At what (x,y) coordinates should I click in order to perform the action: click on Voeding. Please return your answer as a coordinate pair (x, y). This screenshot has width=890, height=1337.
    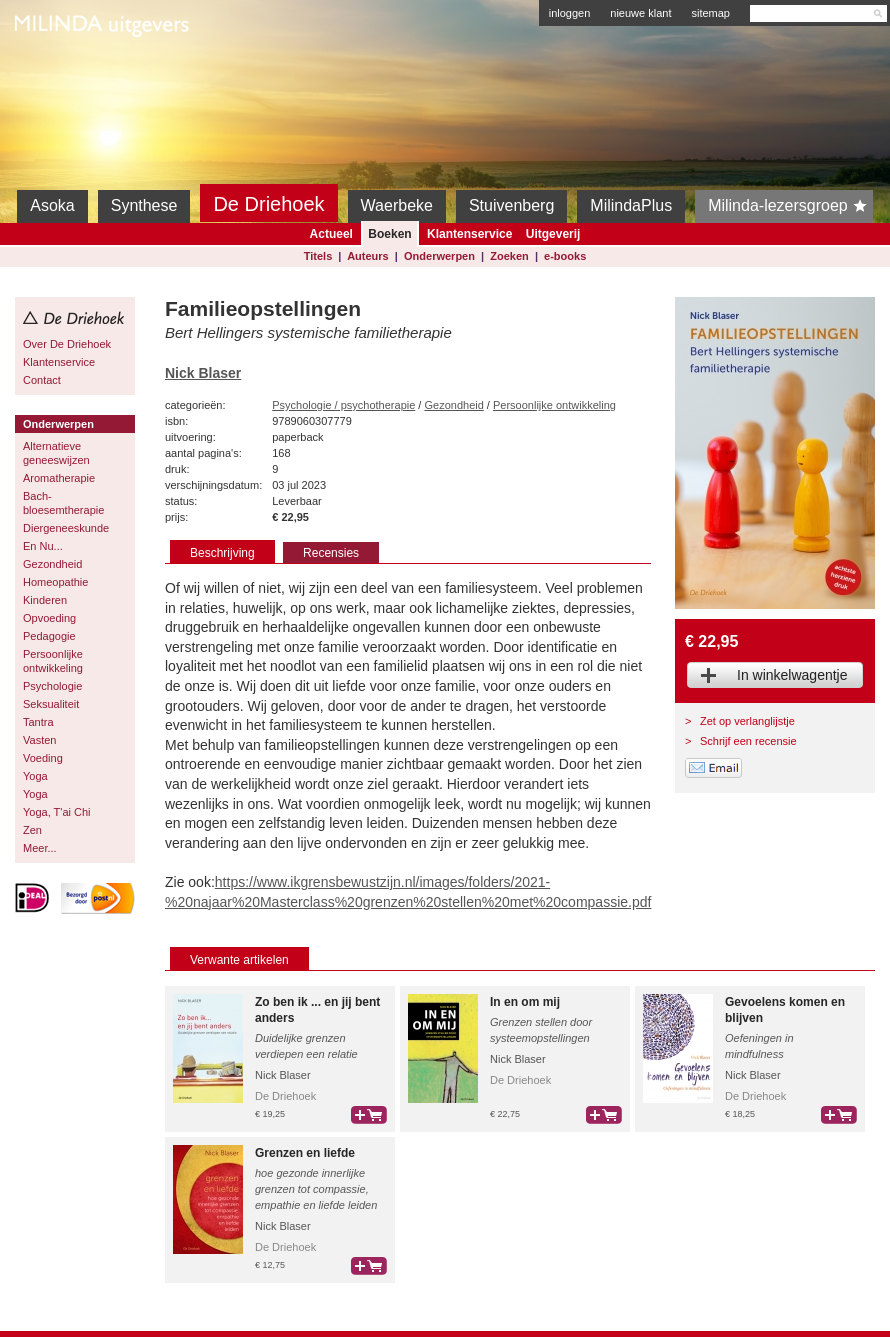
    Looking at the image, I should click on (43, 758).